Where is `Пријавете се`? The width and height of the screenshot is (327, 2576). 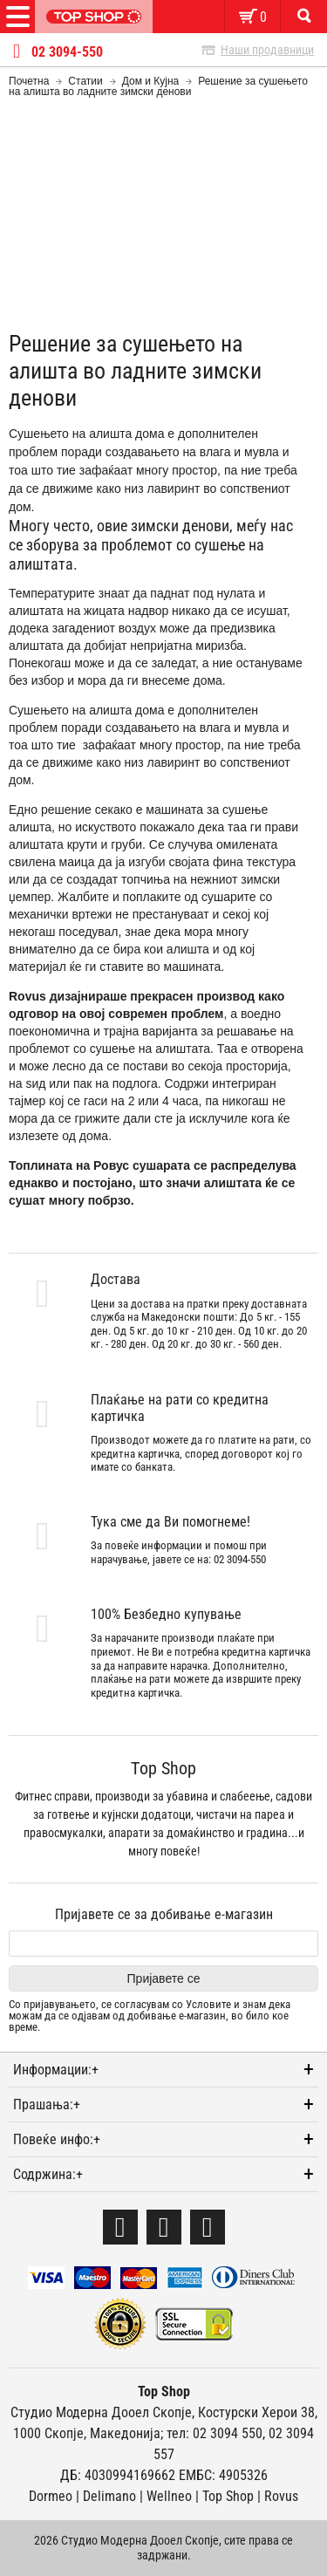
Пријавете се is located at coordinates (164, 1978).